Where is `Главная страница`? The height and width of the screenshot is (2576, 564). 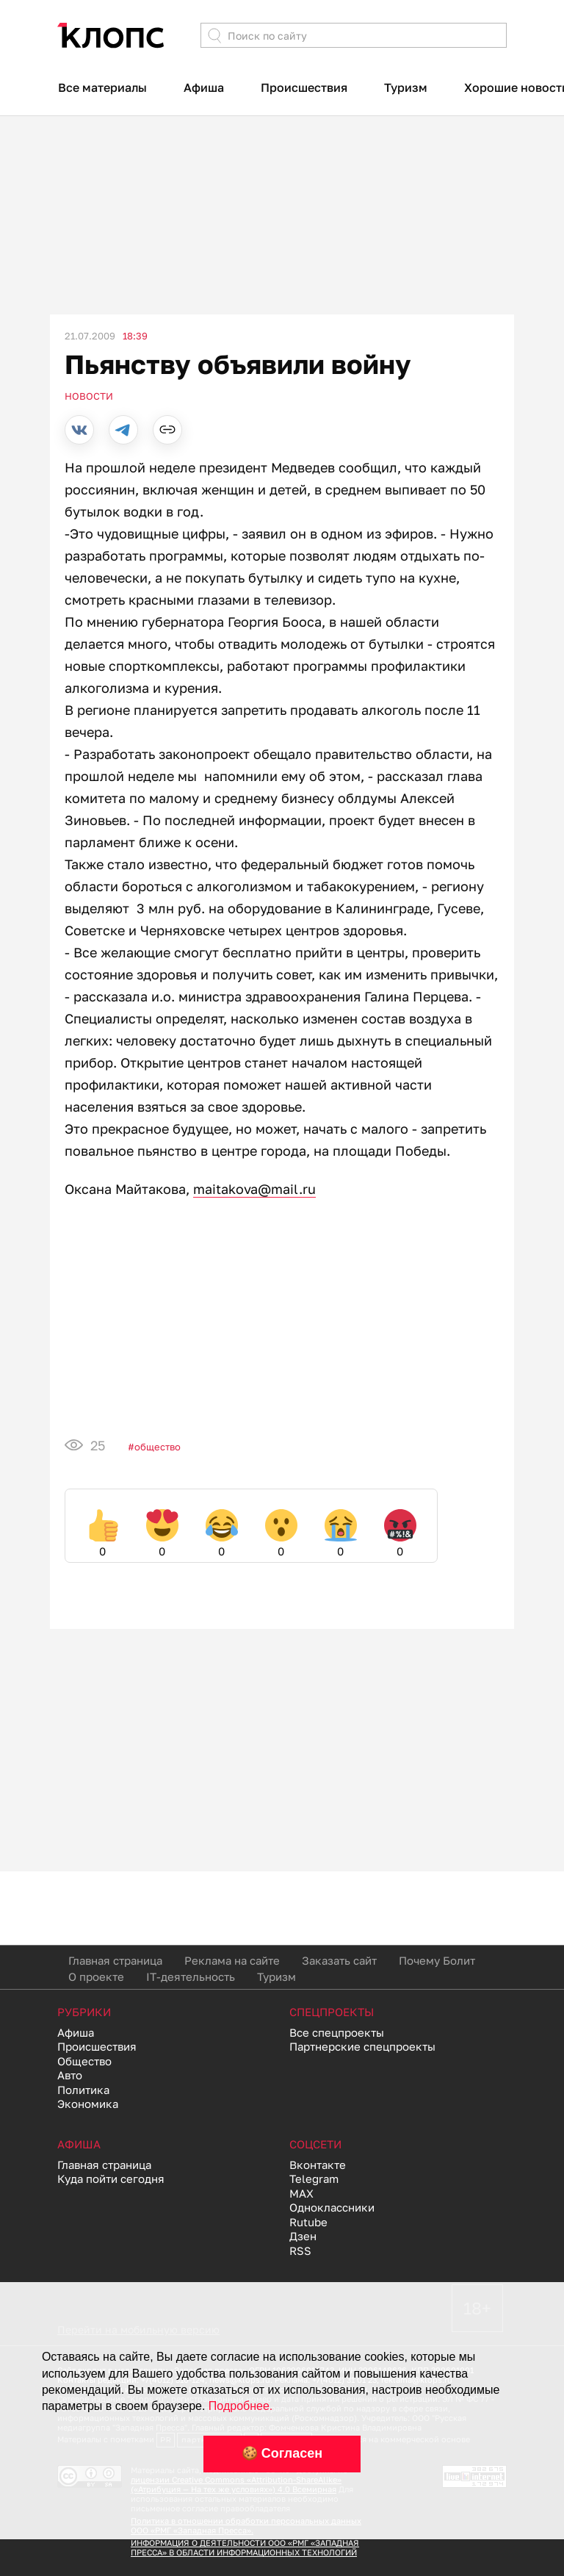 Главная страница is located at coordinates (115, 1960).